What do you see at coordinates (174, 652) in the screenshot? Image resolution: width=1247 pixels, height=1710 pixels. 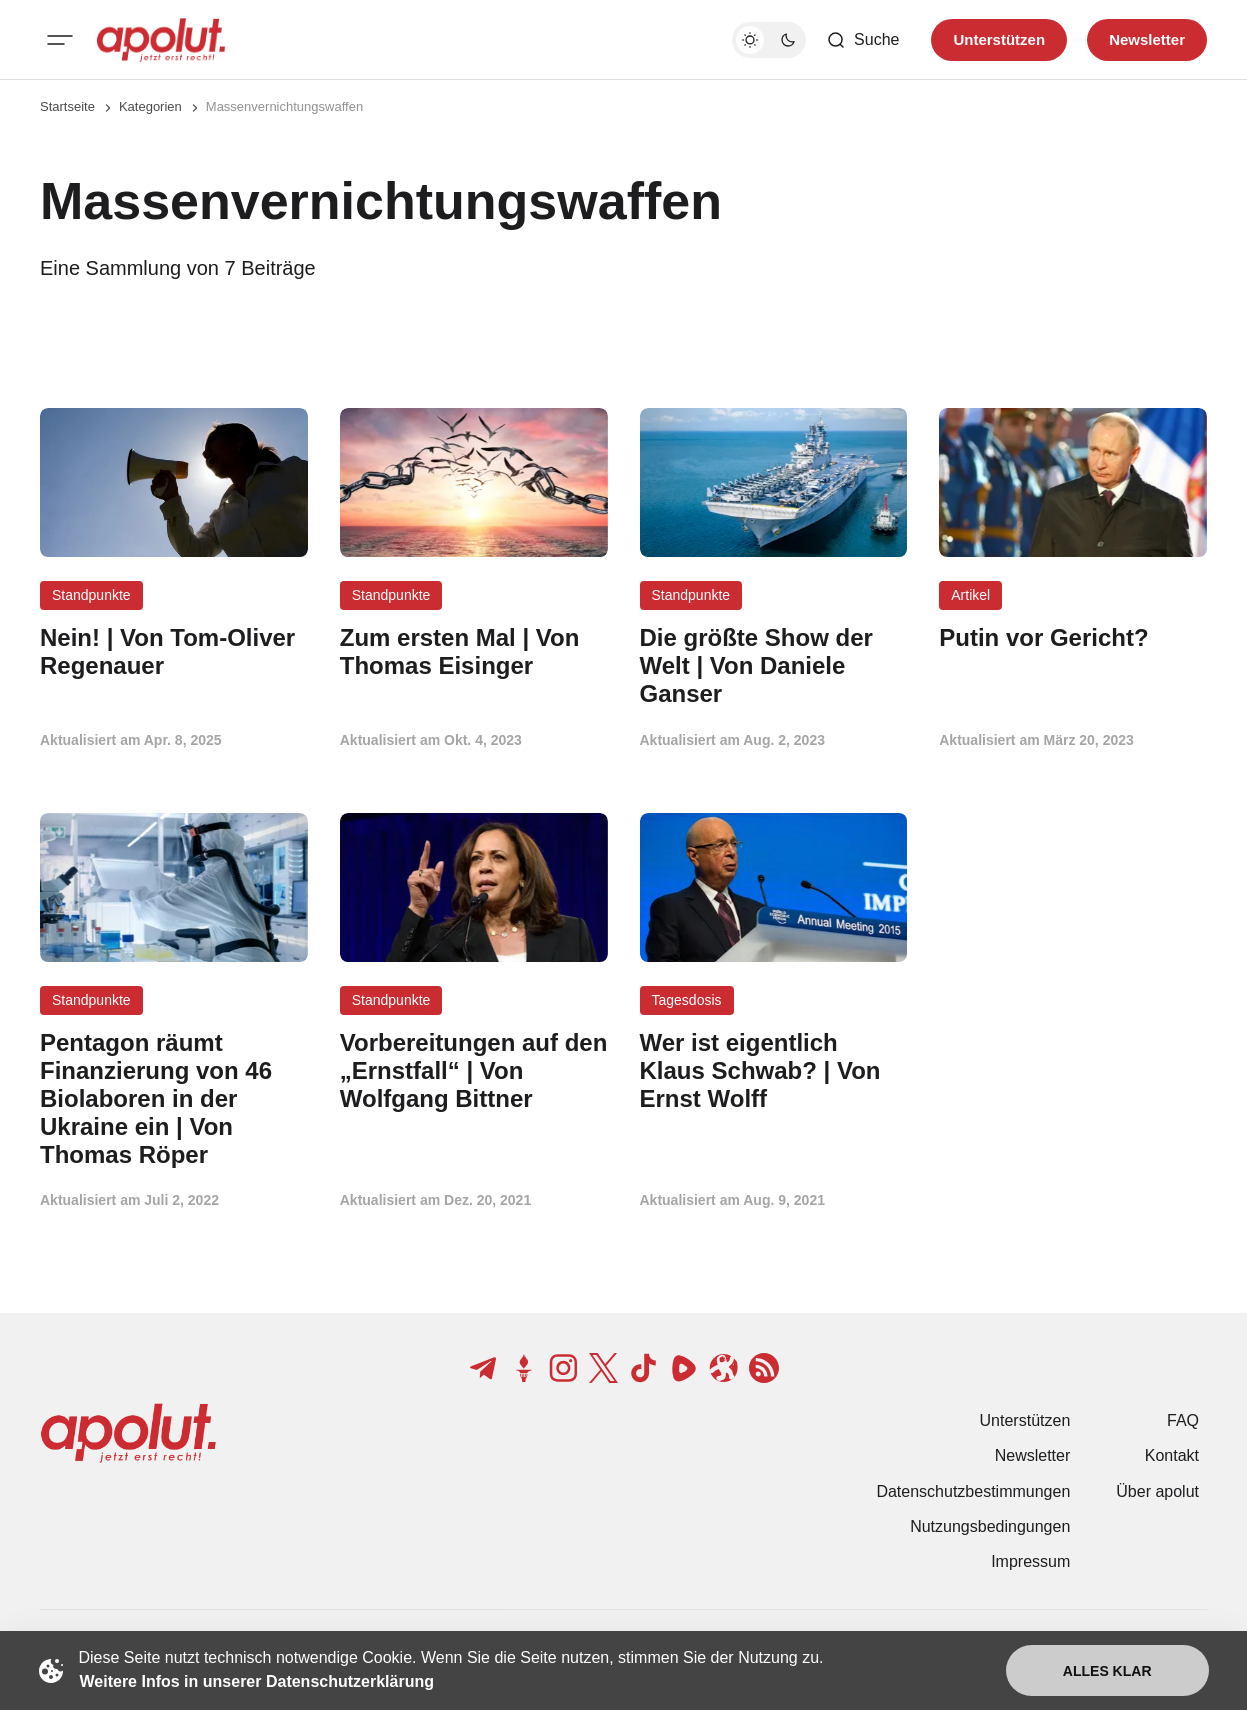 I see `[Nein! | Von Tom-Oliver Regenauer Beitragslink]` at bounding box center [174, 652].